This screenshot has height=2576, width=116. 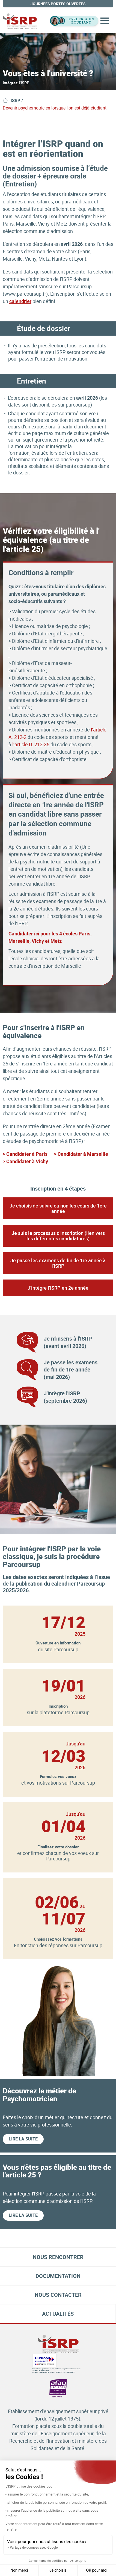 I want to click on Actualités, so click(x=58, y=2313).